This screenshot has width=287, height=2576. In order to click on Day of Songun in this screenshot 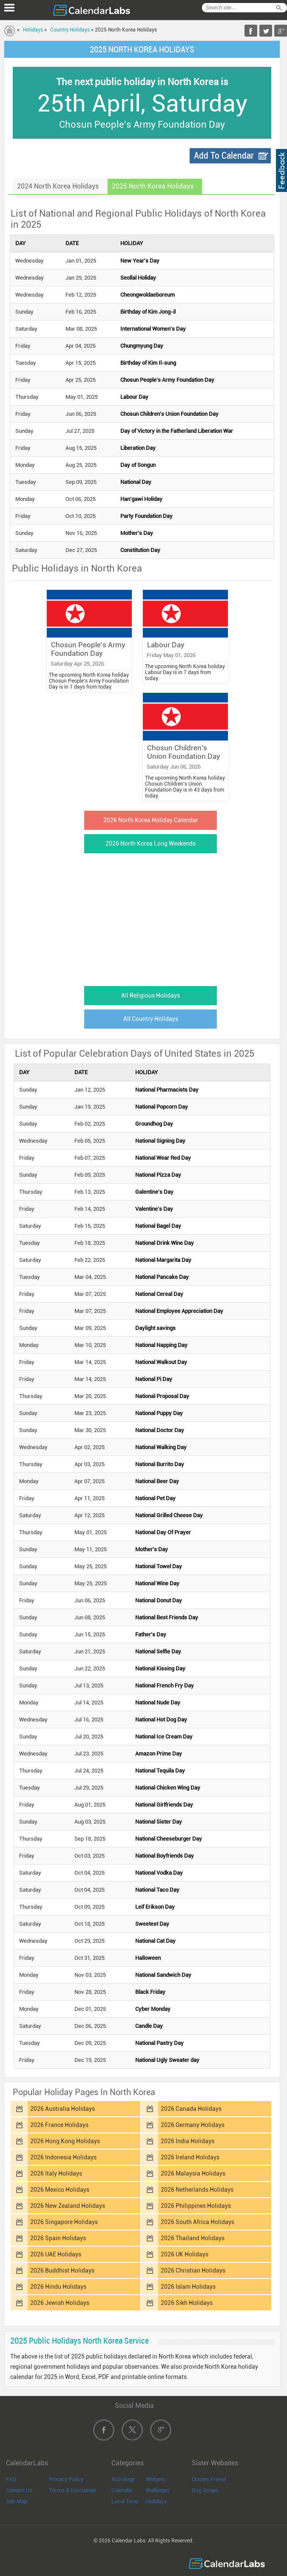, I will do `click(138, 465)`.